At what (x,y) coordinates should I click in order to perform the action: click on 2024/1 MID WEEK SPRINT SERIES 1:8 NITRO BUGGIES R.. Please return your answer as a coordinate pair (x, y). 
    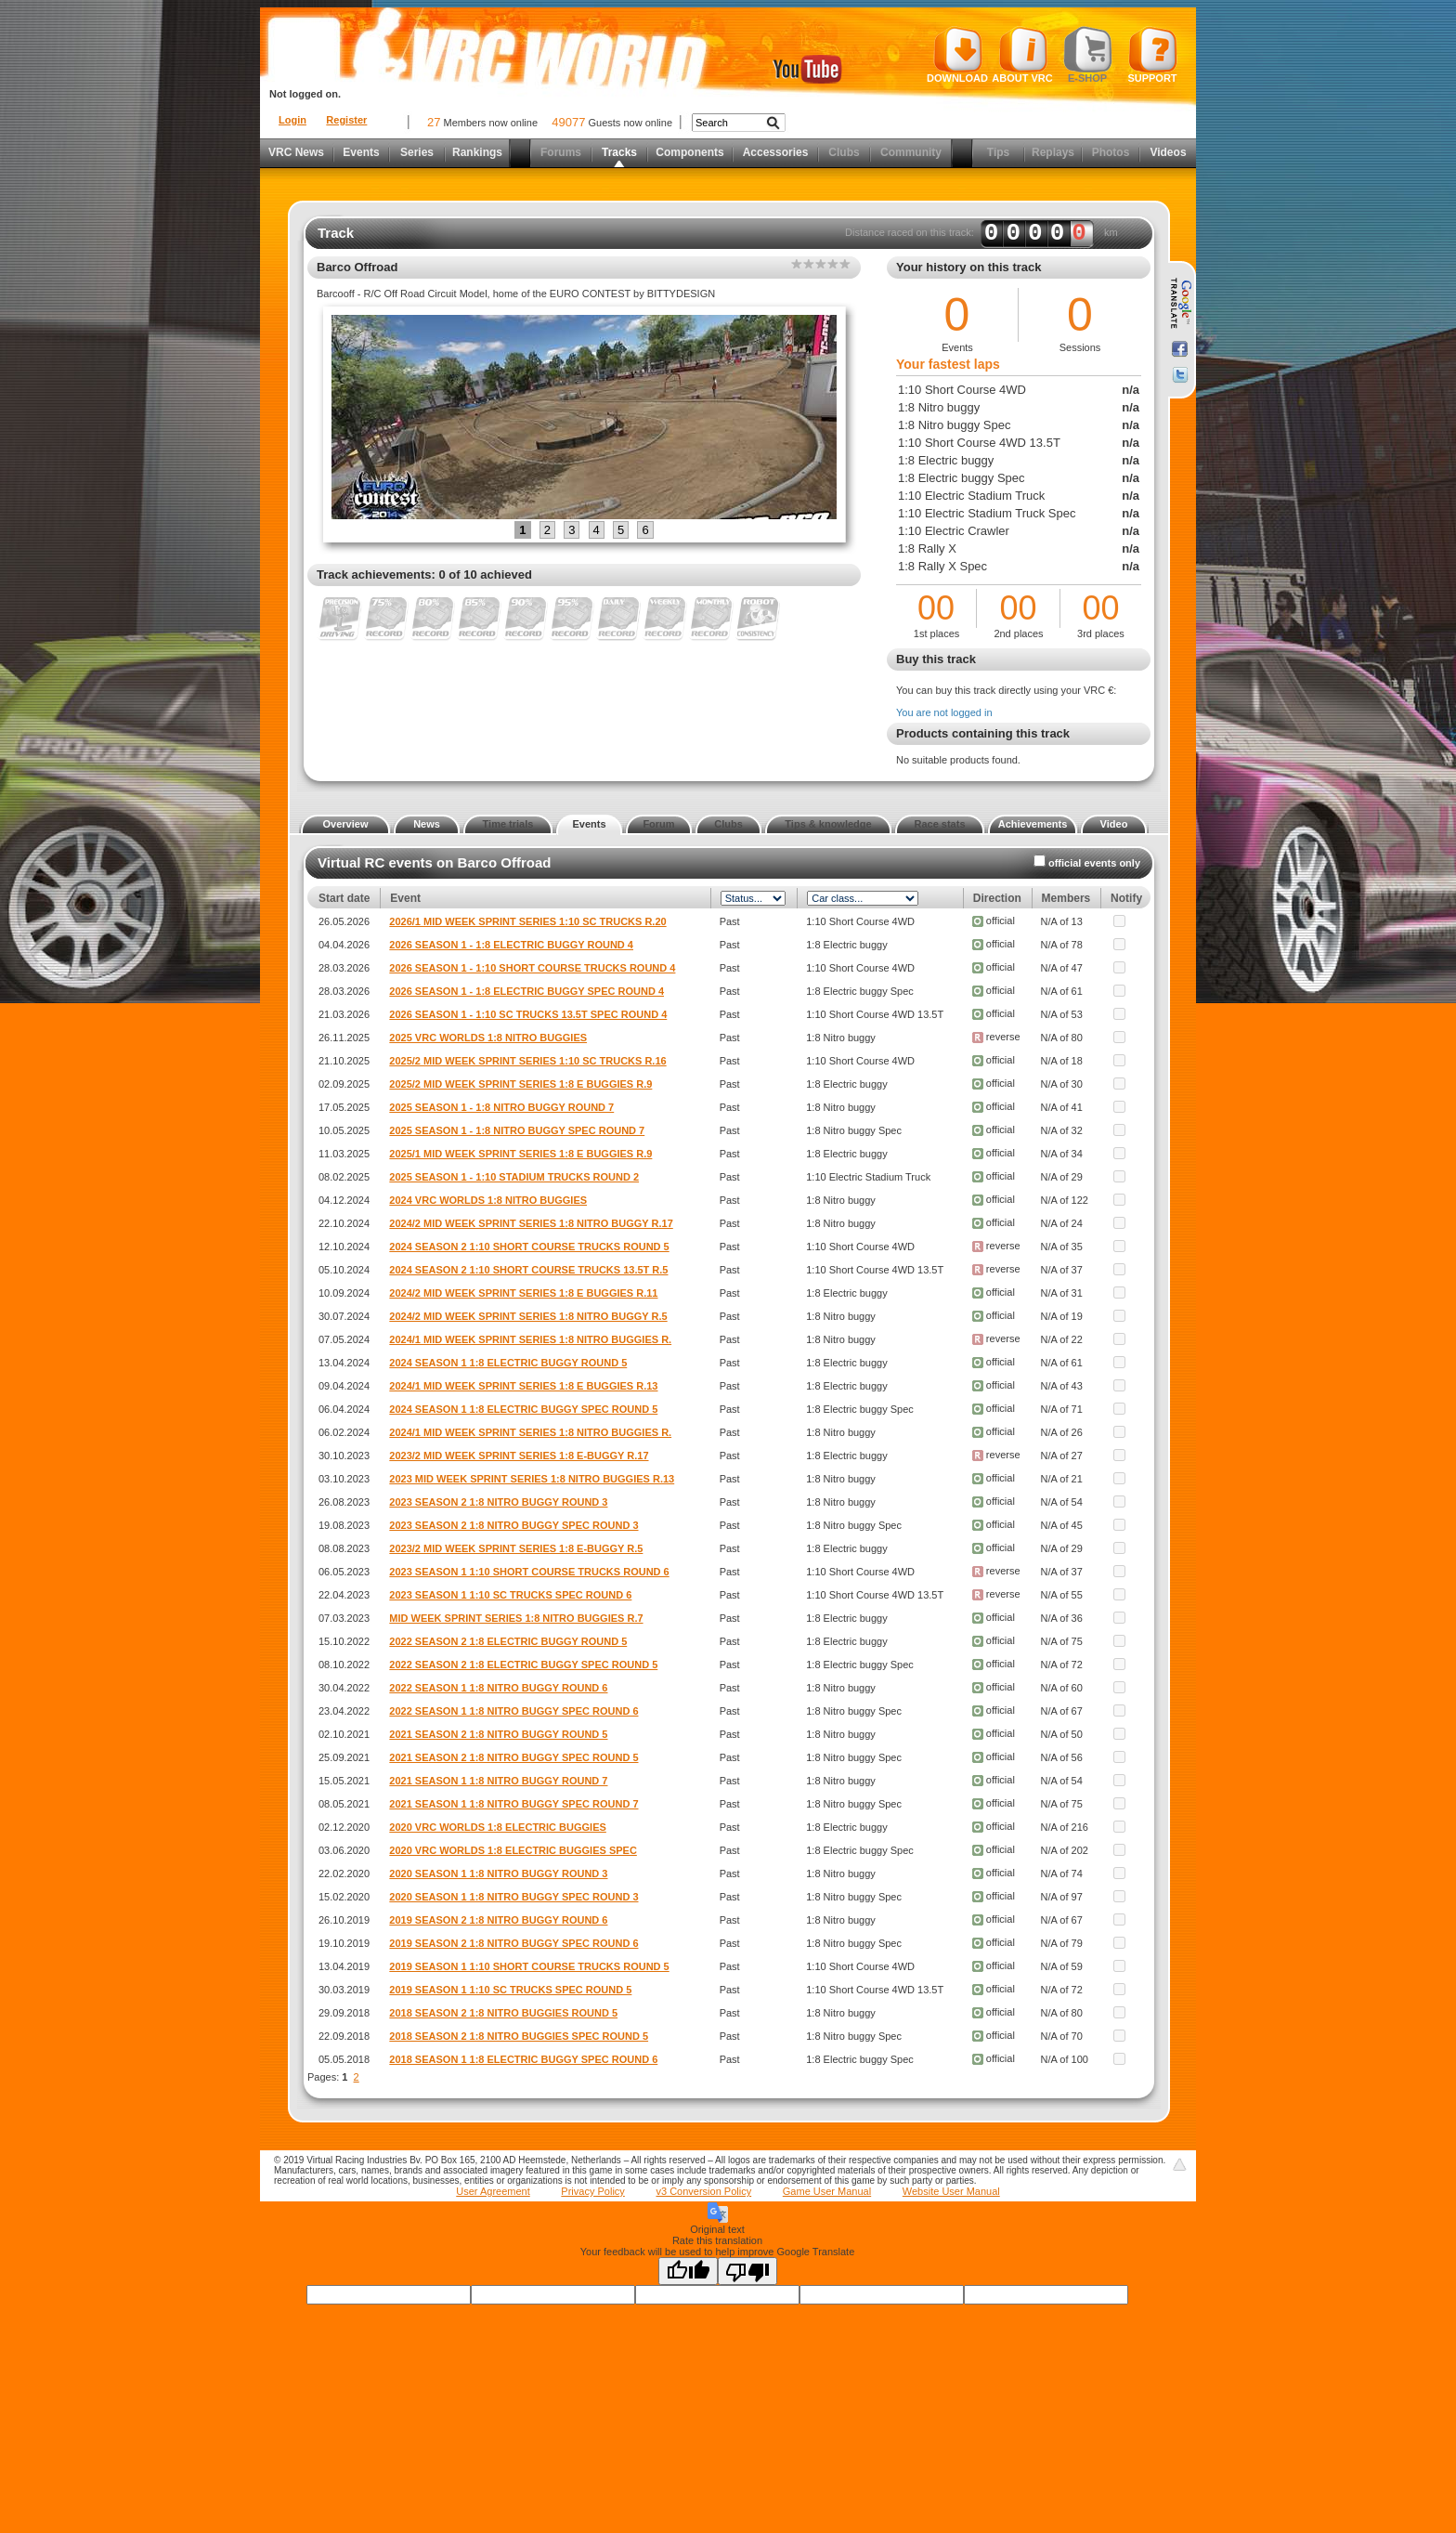
    Looking at the image, I should click on (530, 1339).